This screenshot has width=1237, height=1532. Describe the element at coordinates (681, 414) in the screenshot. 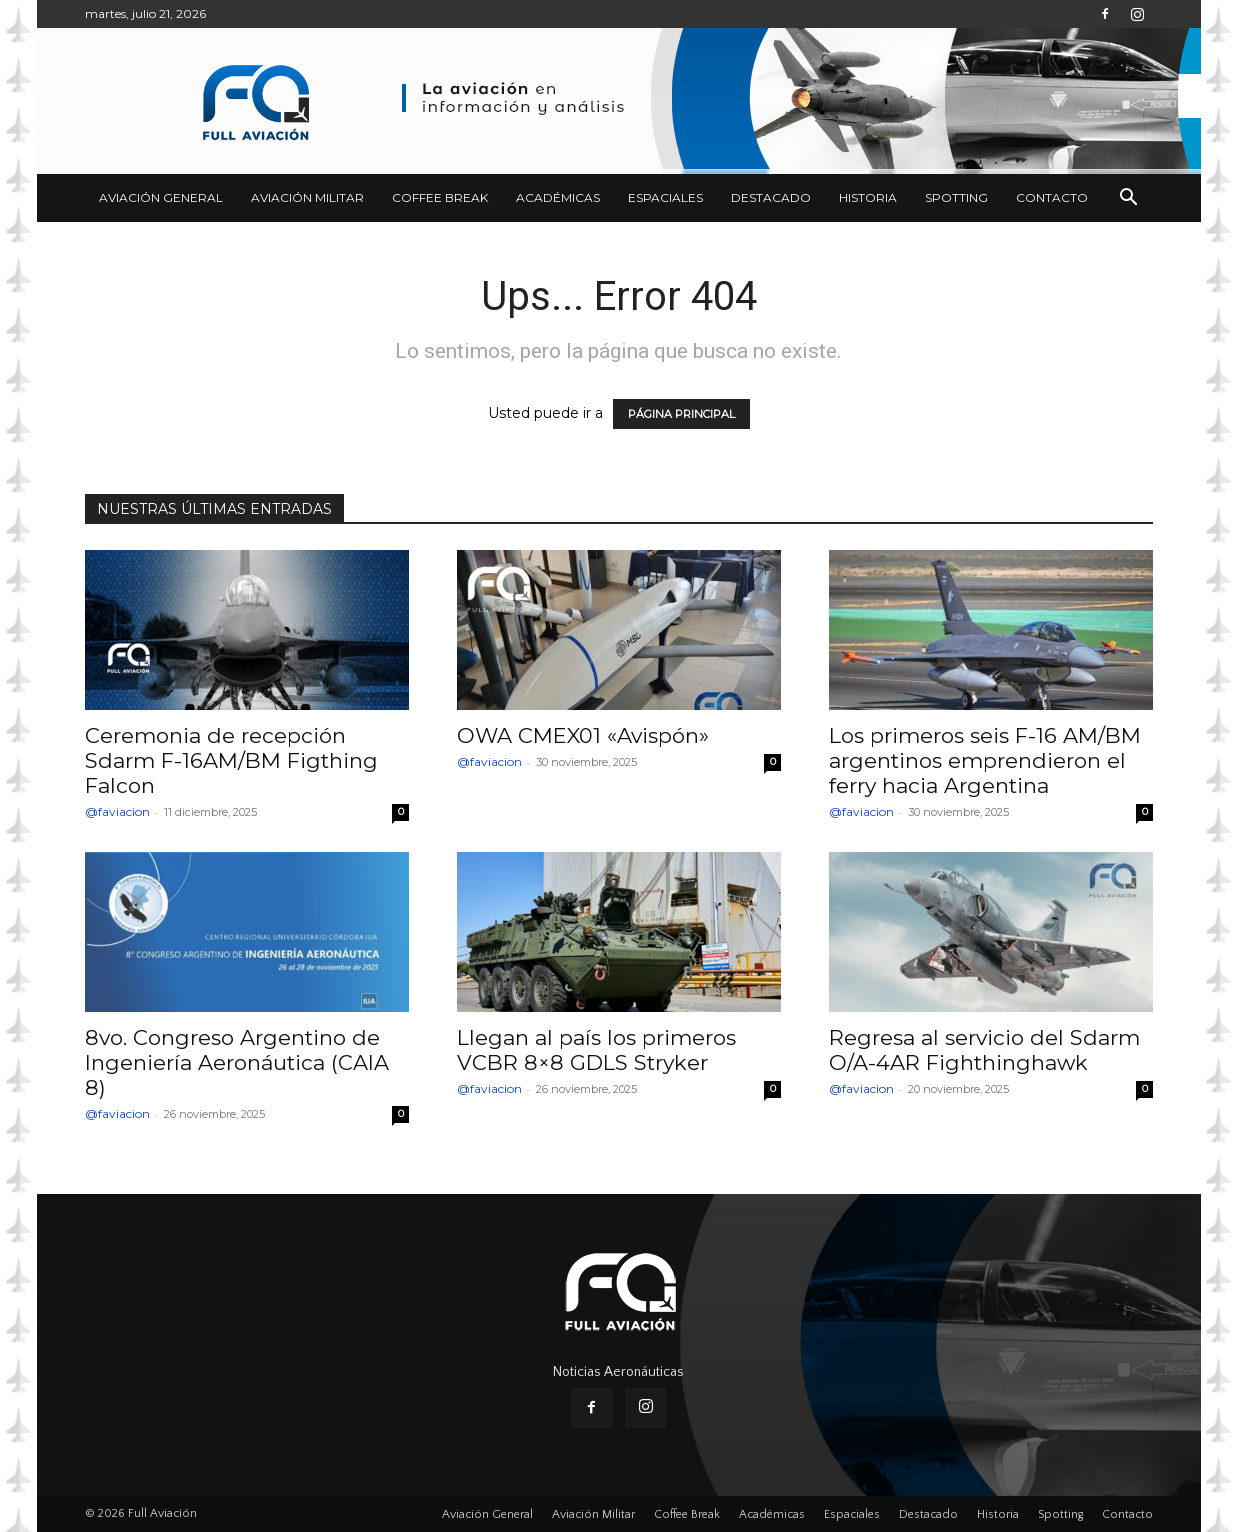

I see `PÁGINA PRINCIPAL` at that location.